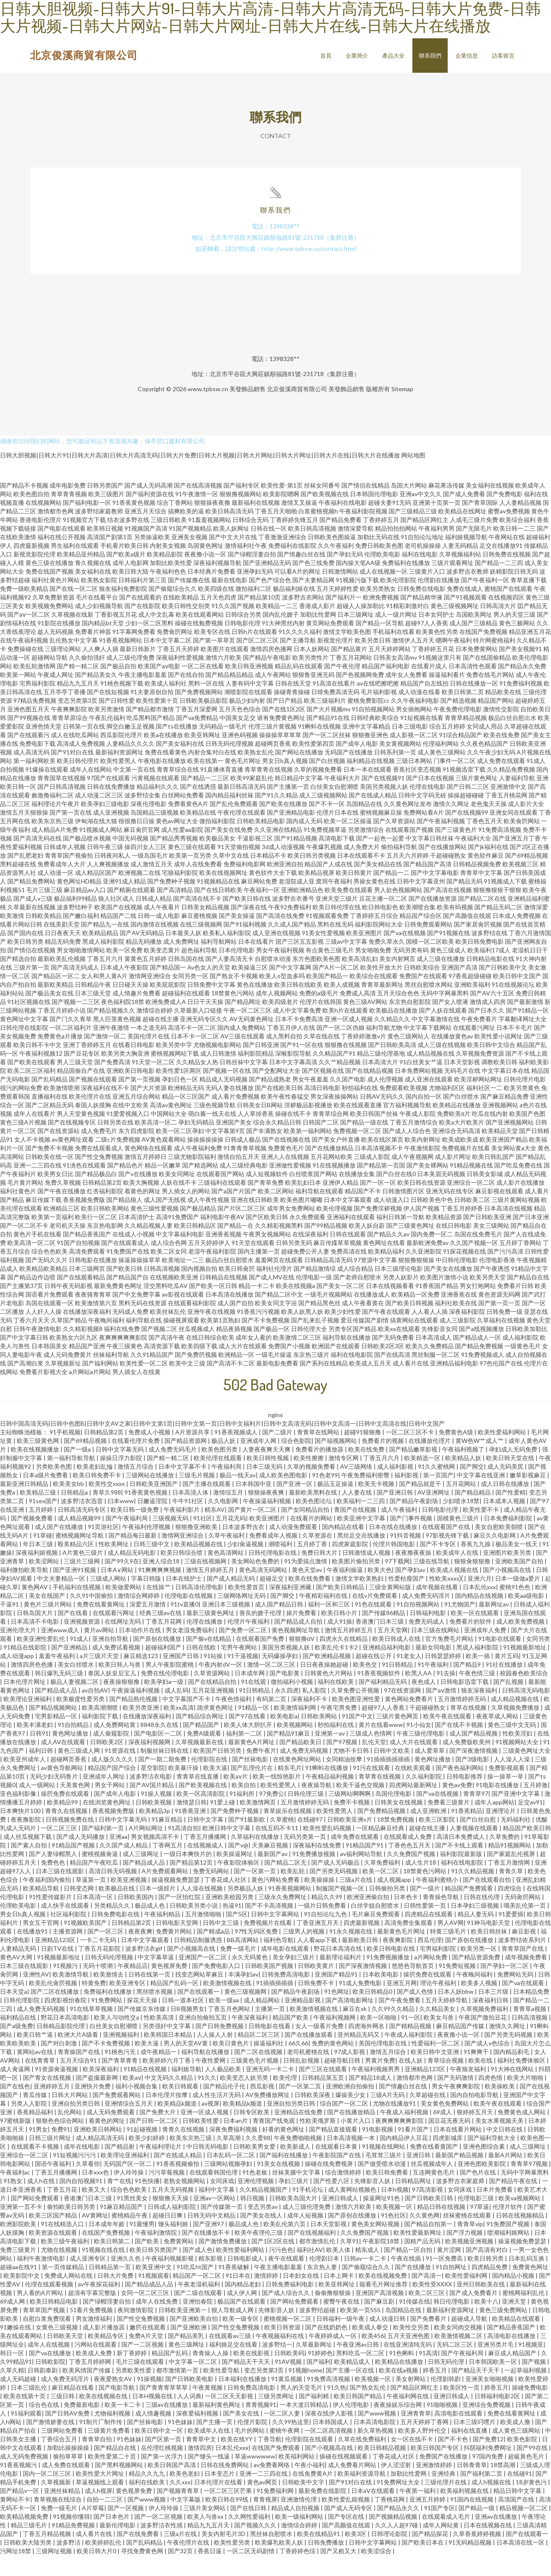 Image resolution: width=551 pixels, height=2576 pixels. What do you see at coordinates (112, 1082) in the screenshot?
I see `国产免费高清` at bounding box center [112, 1082].